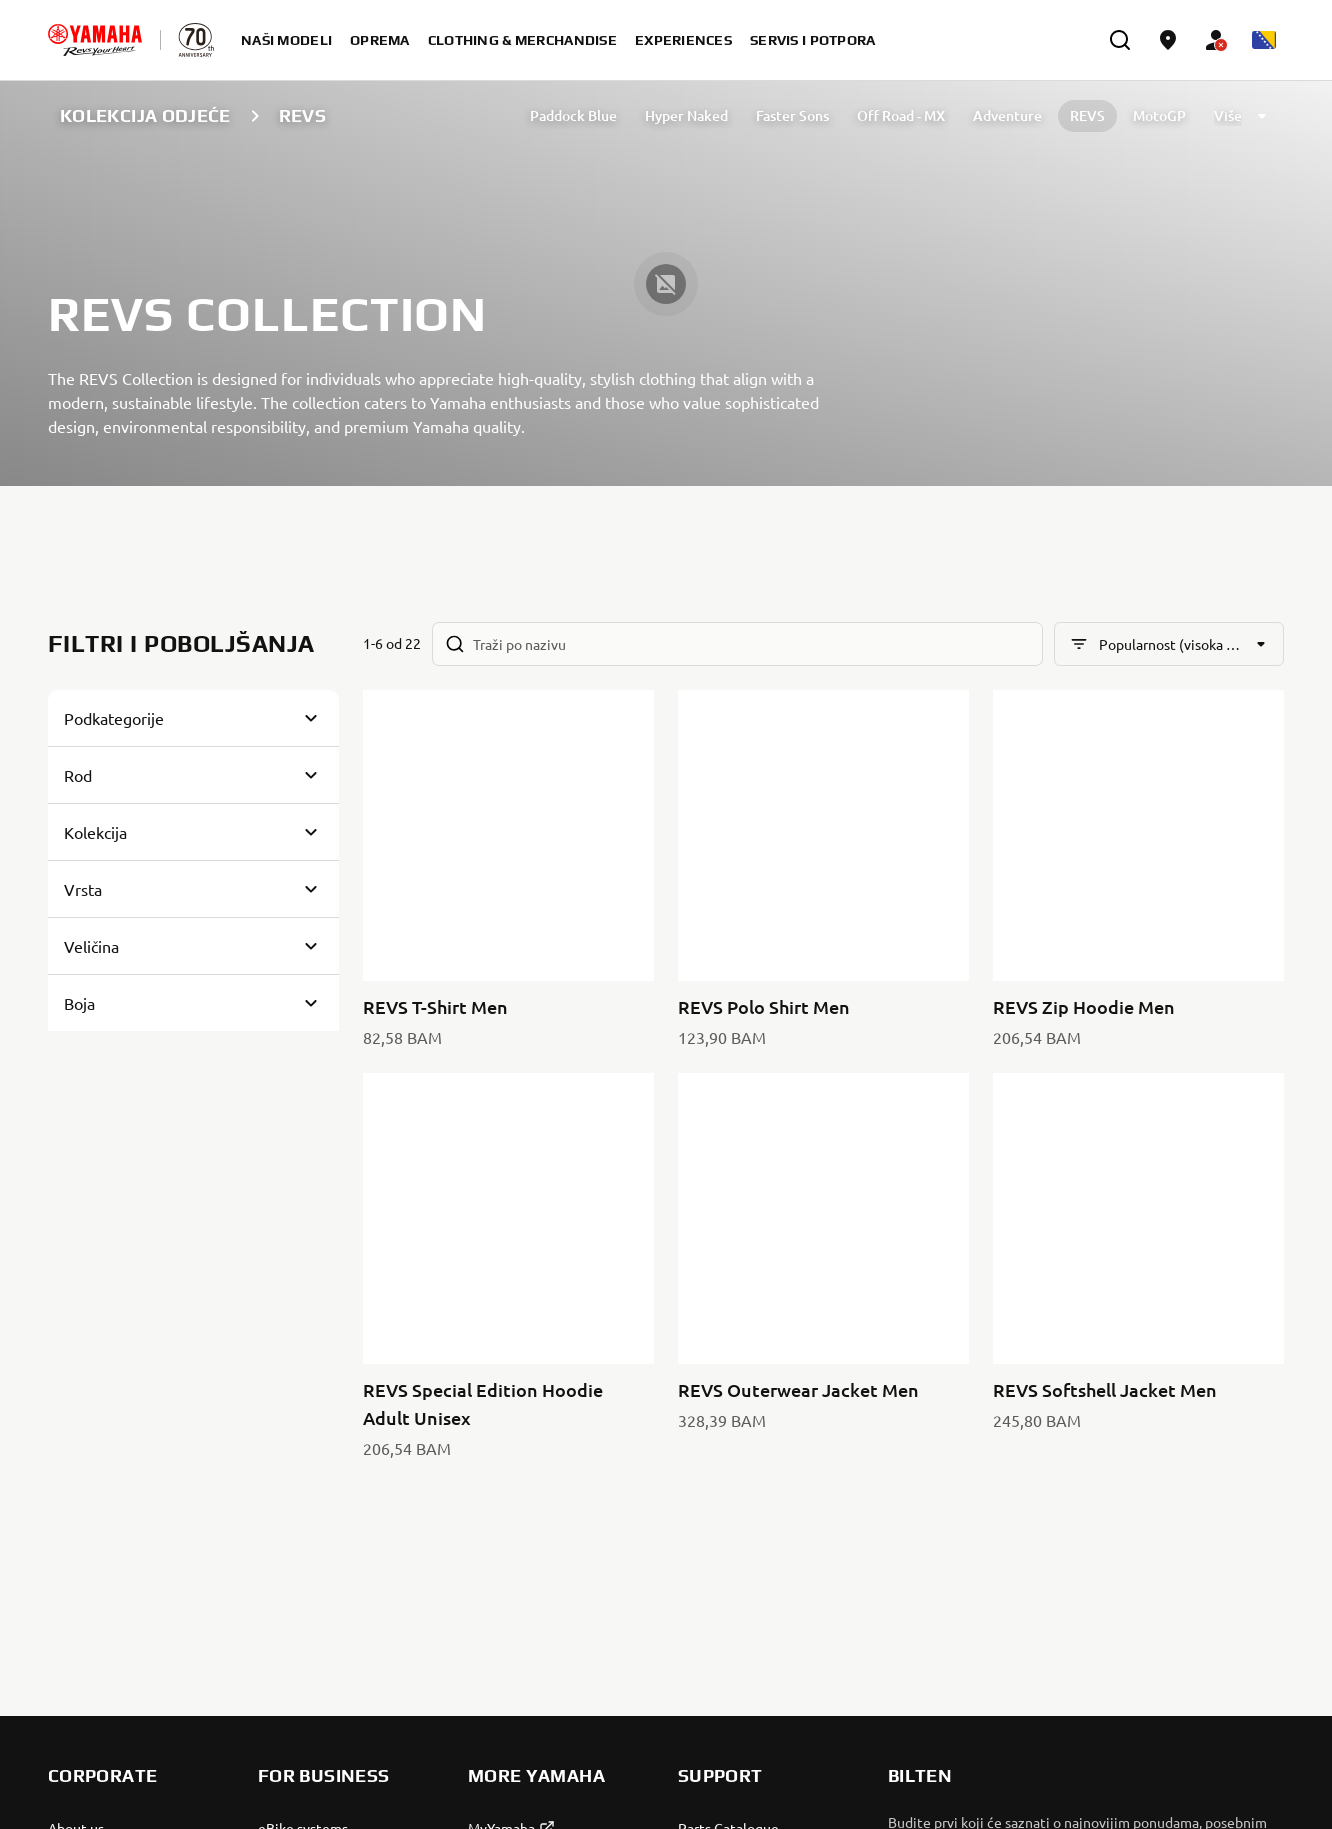 The width and height of the screenshot is (1332, 1829). Describe the element at coordinates (130, 1776) in the screenshot. I see `Bosnia (Croatian) [Language Selector Dropdown]` at that location.